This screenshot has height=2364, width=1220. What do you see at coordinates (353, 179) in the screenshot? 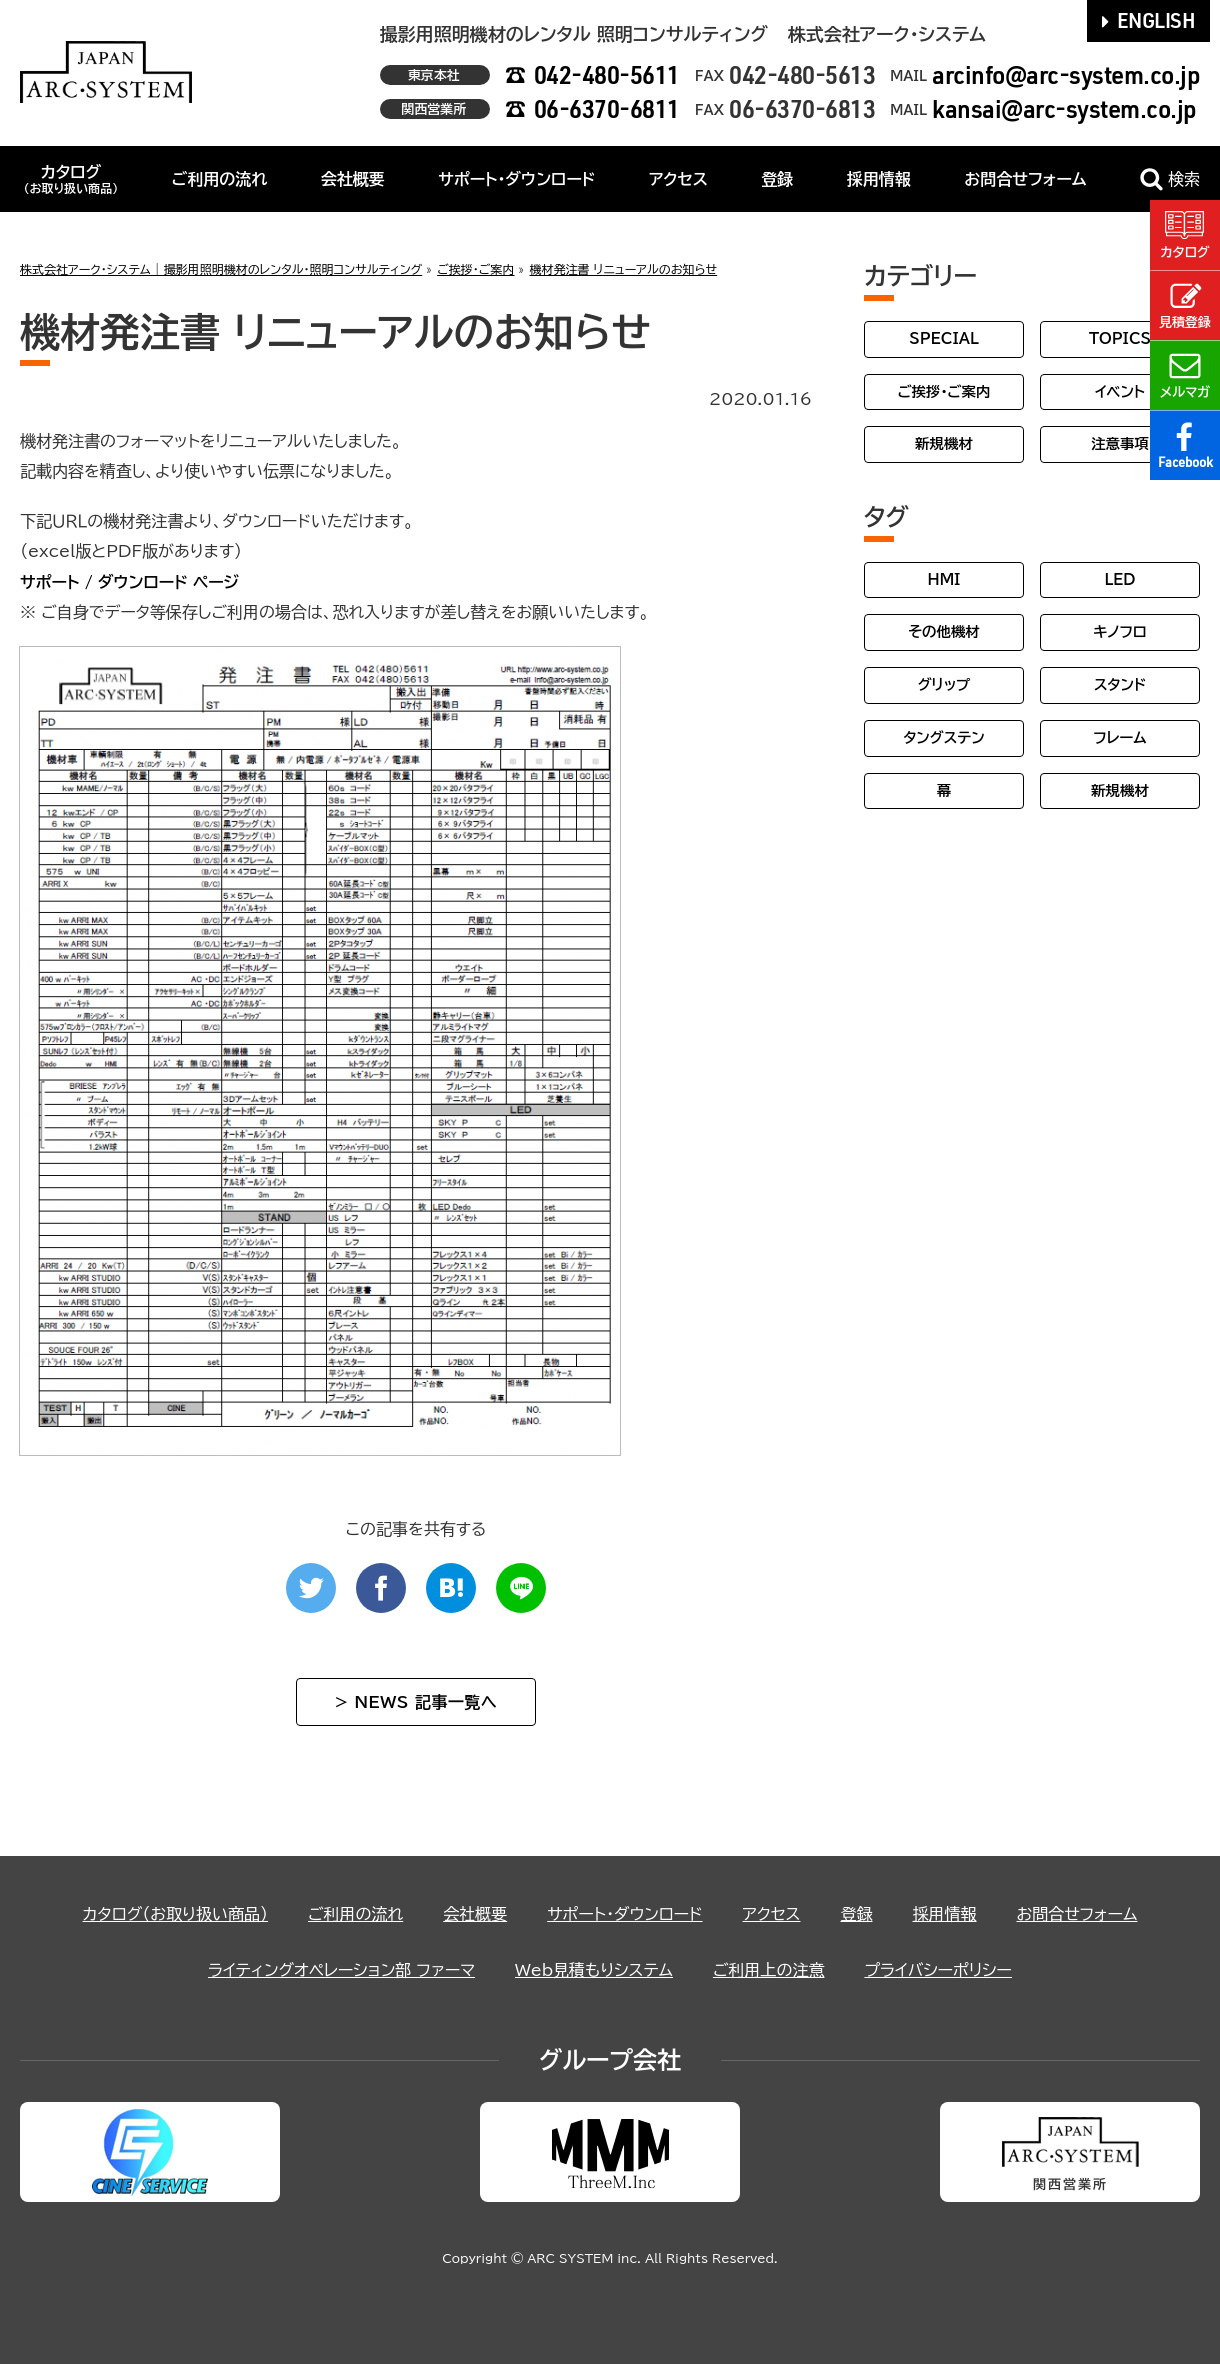
I see `会社概要` at bounding box center [353, 179].